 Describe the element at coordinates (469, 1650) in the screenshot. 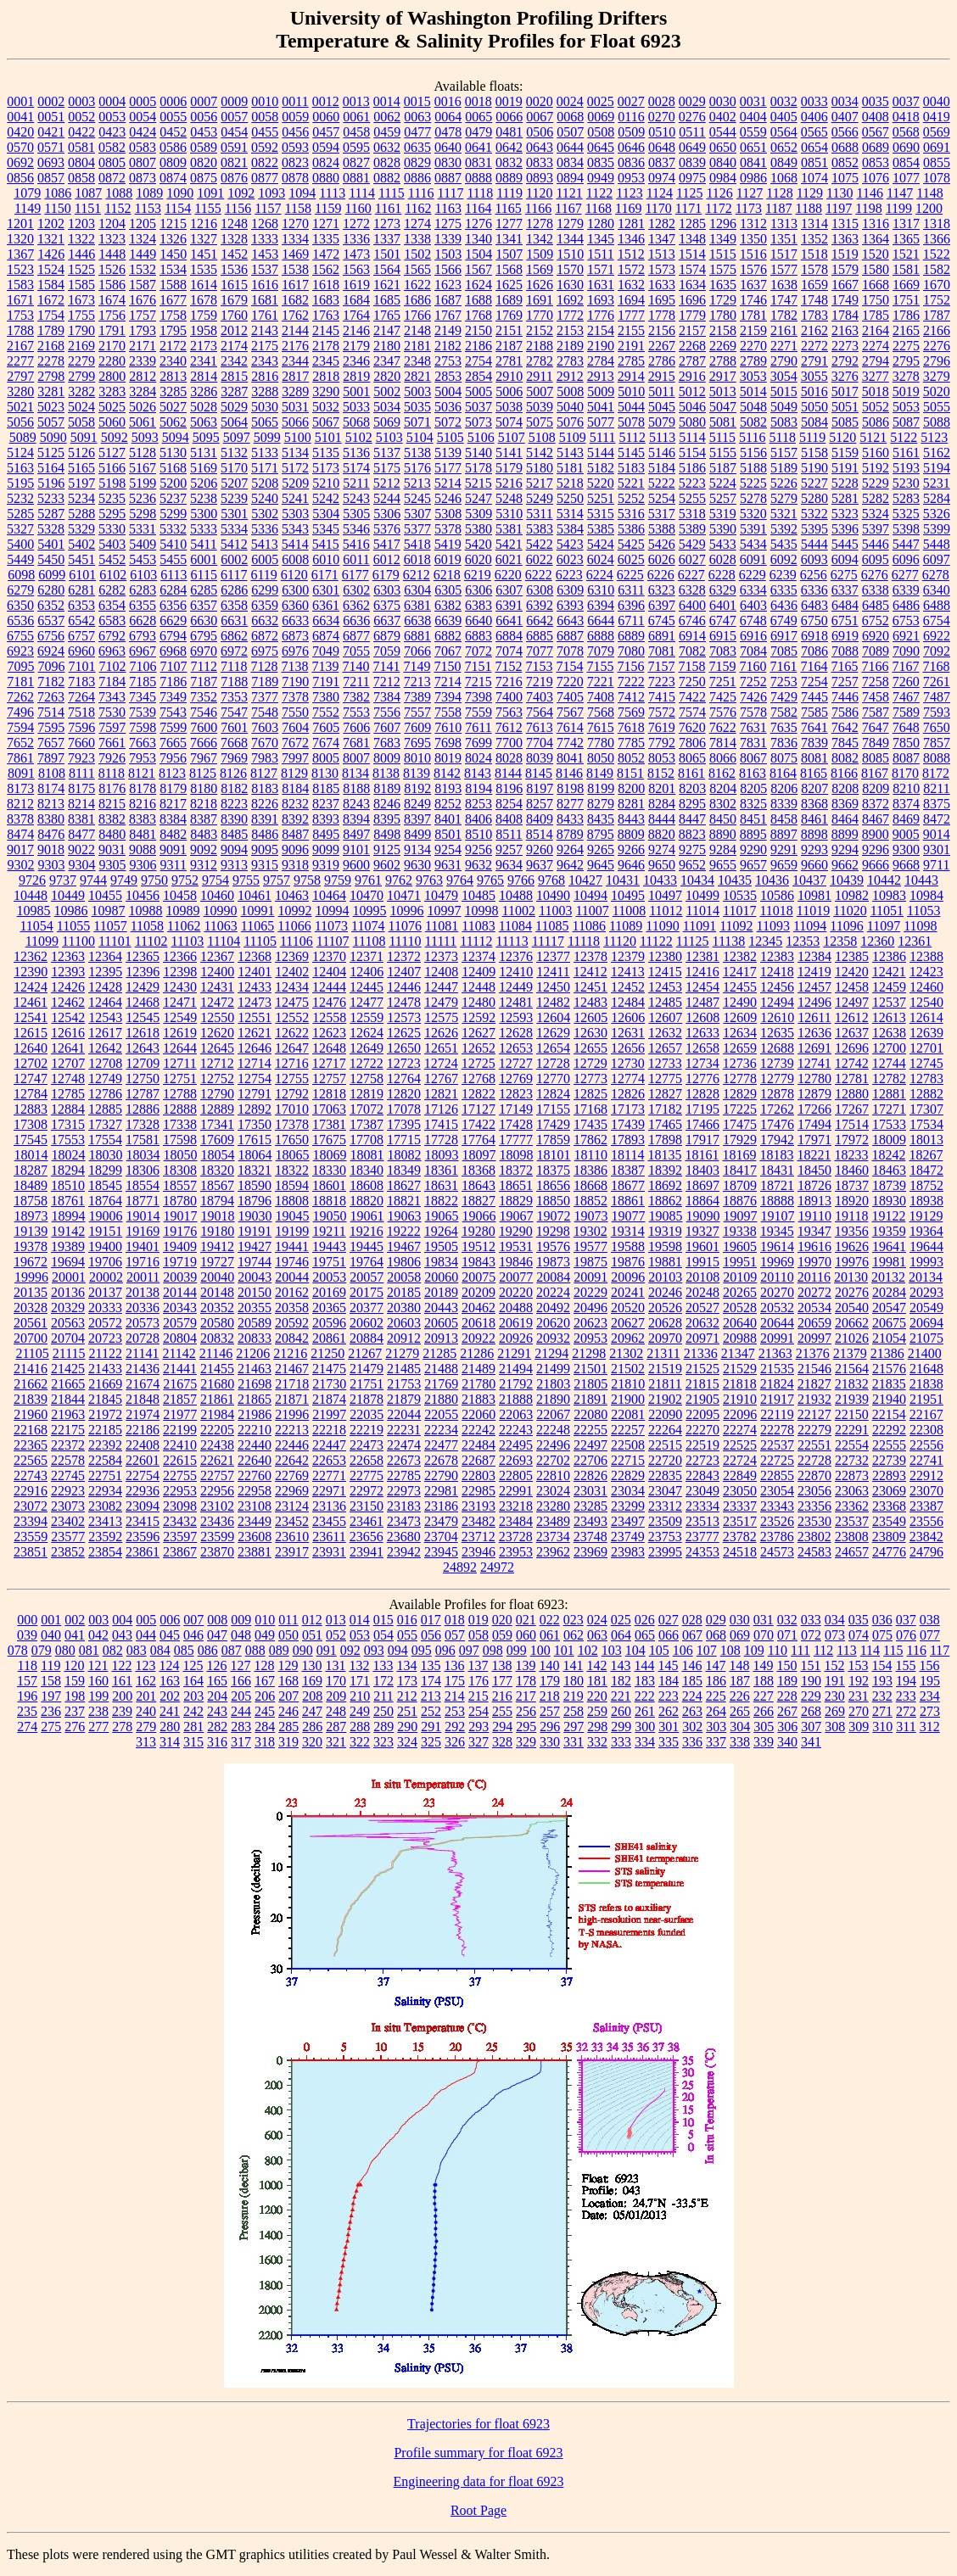

I see `097` at that location.